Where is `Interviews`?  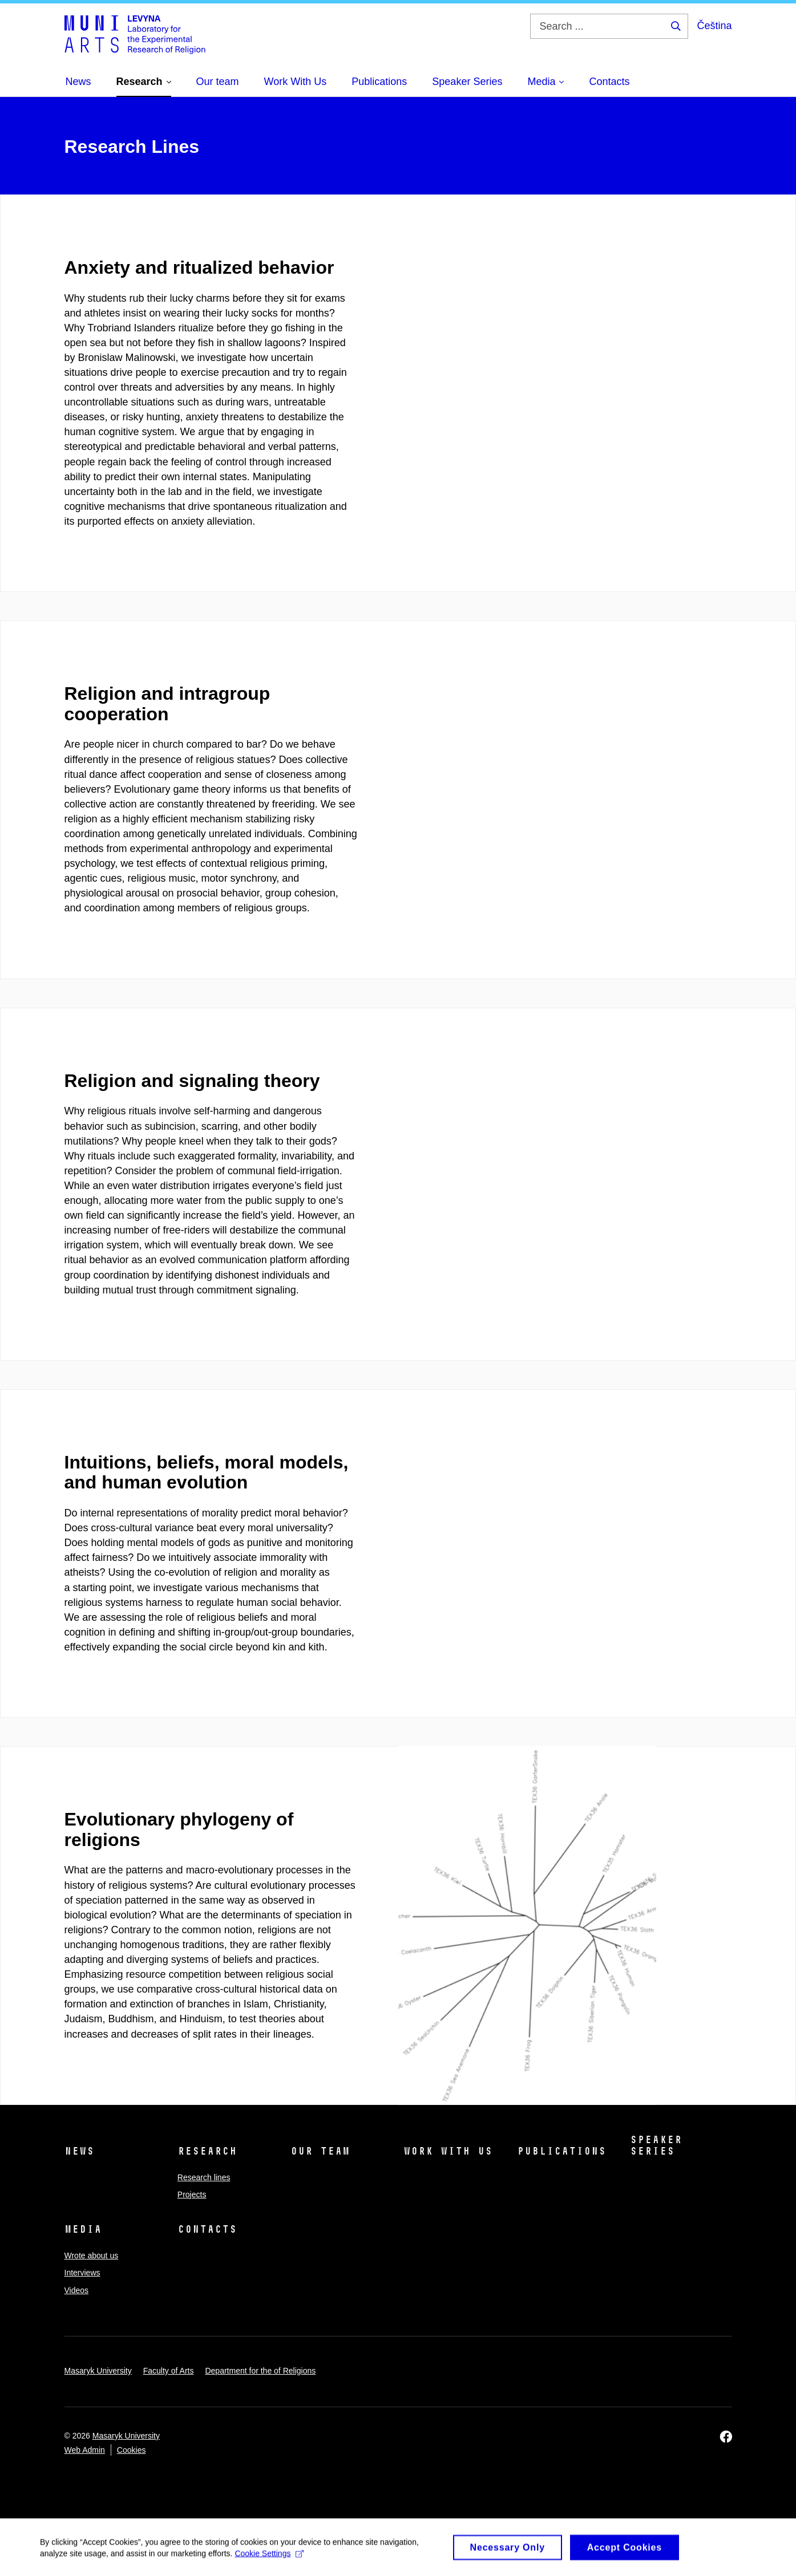 Interviews is located at coordinates (82, 2272).